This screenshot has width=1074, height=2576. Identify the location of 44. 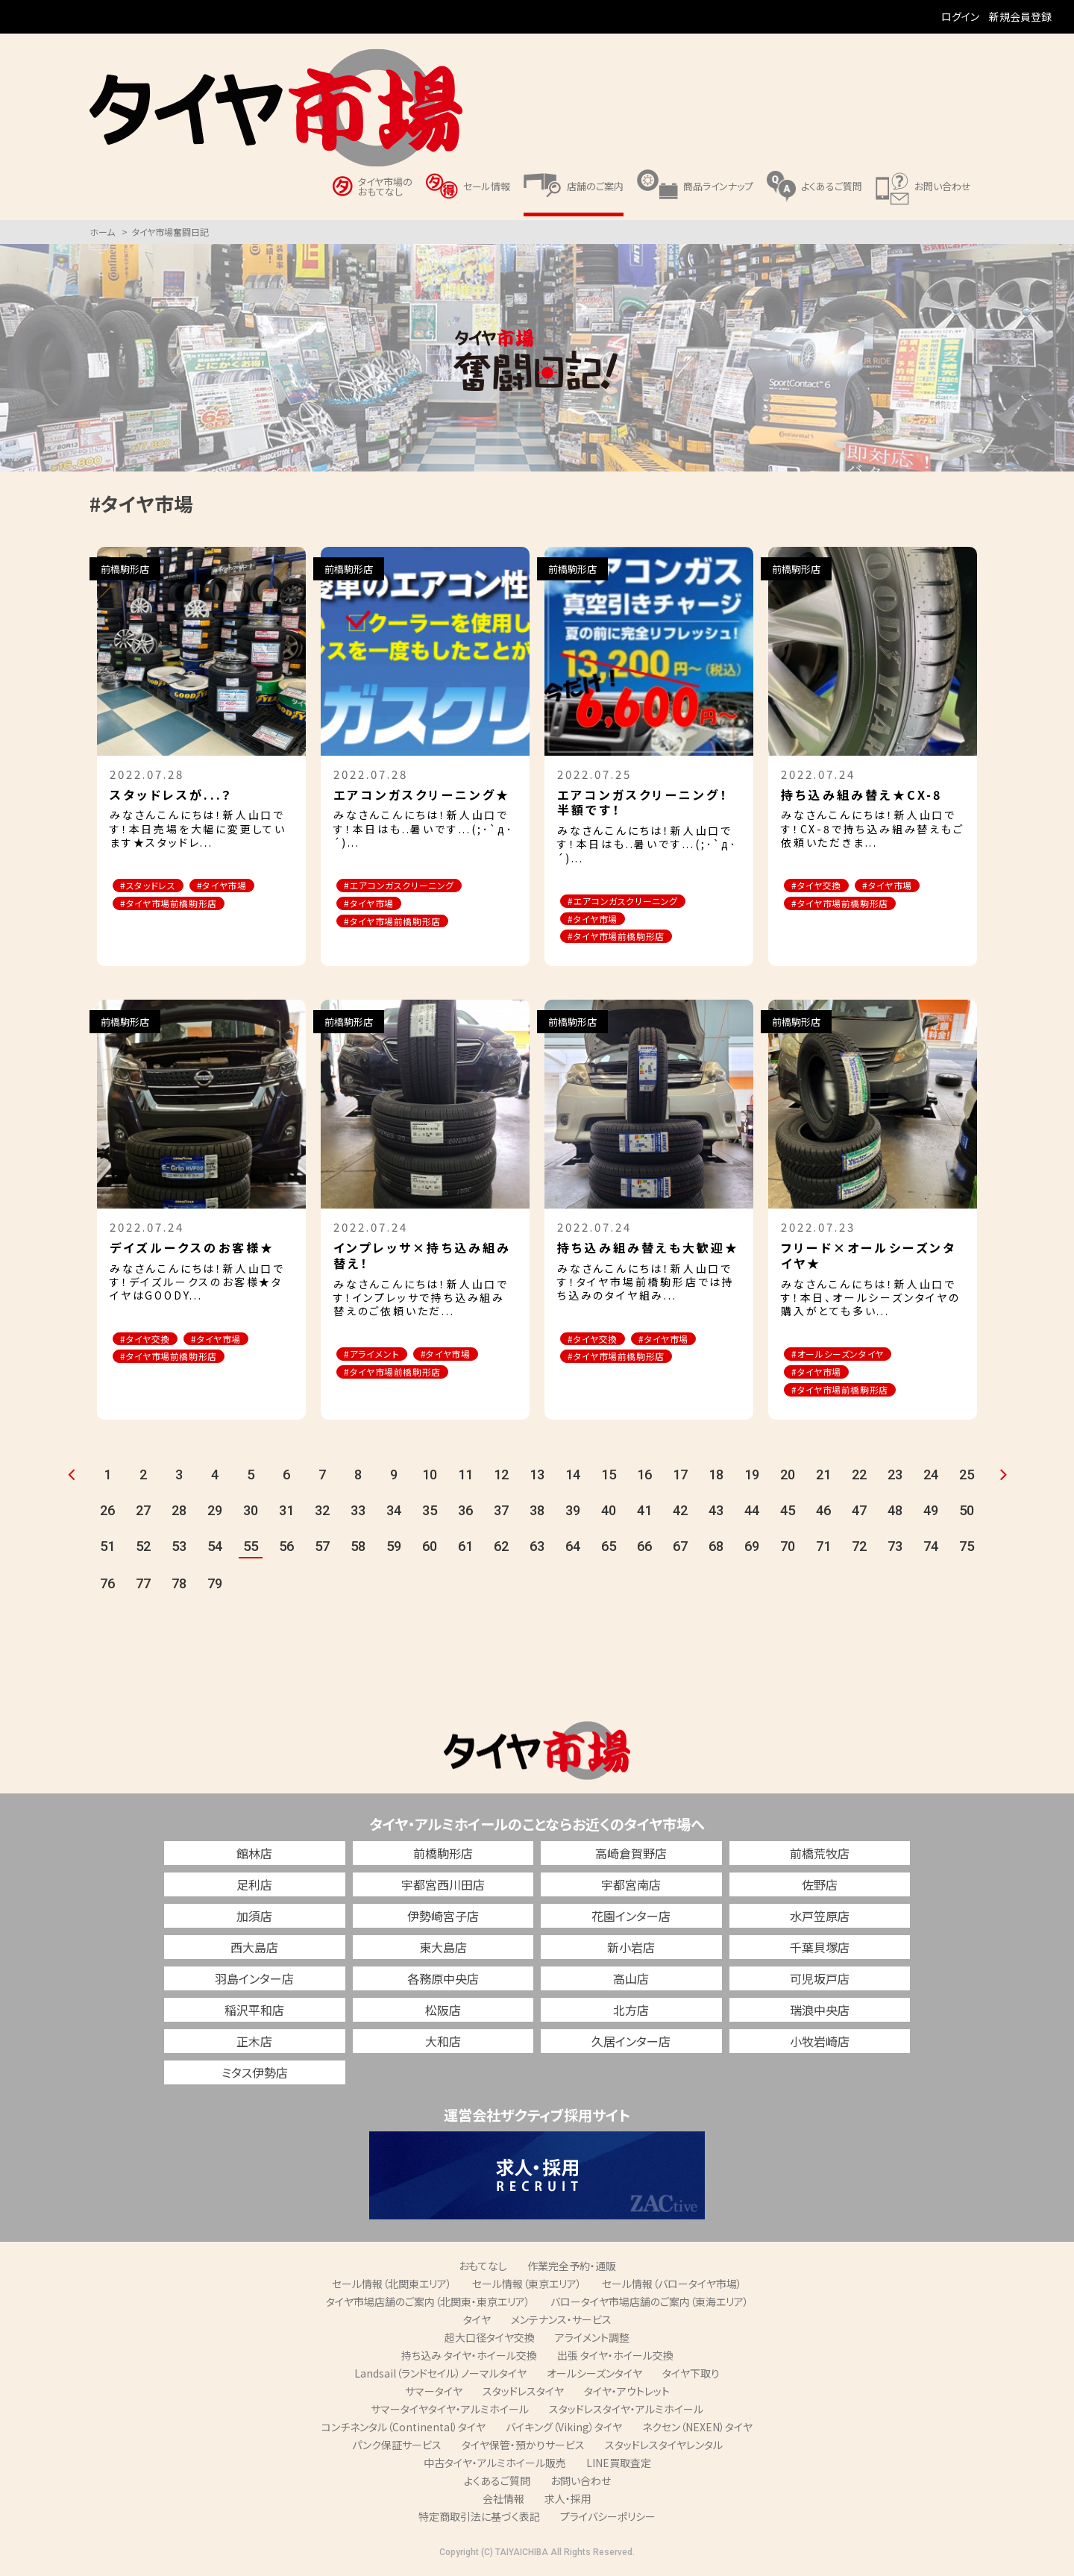
(751, 1515).